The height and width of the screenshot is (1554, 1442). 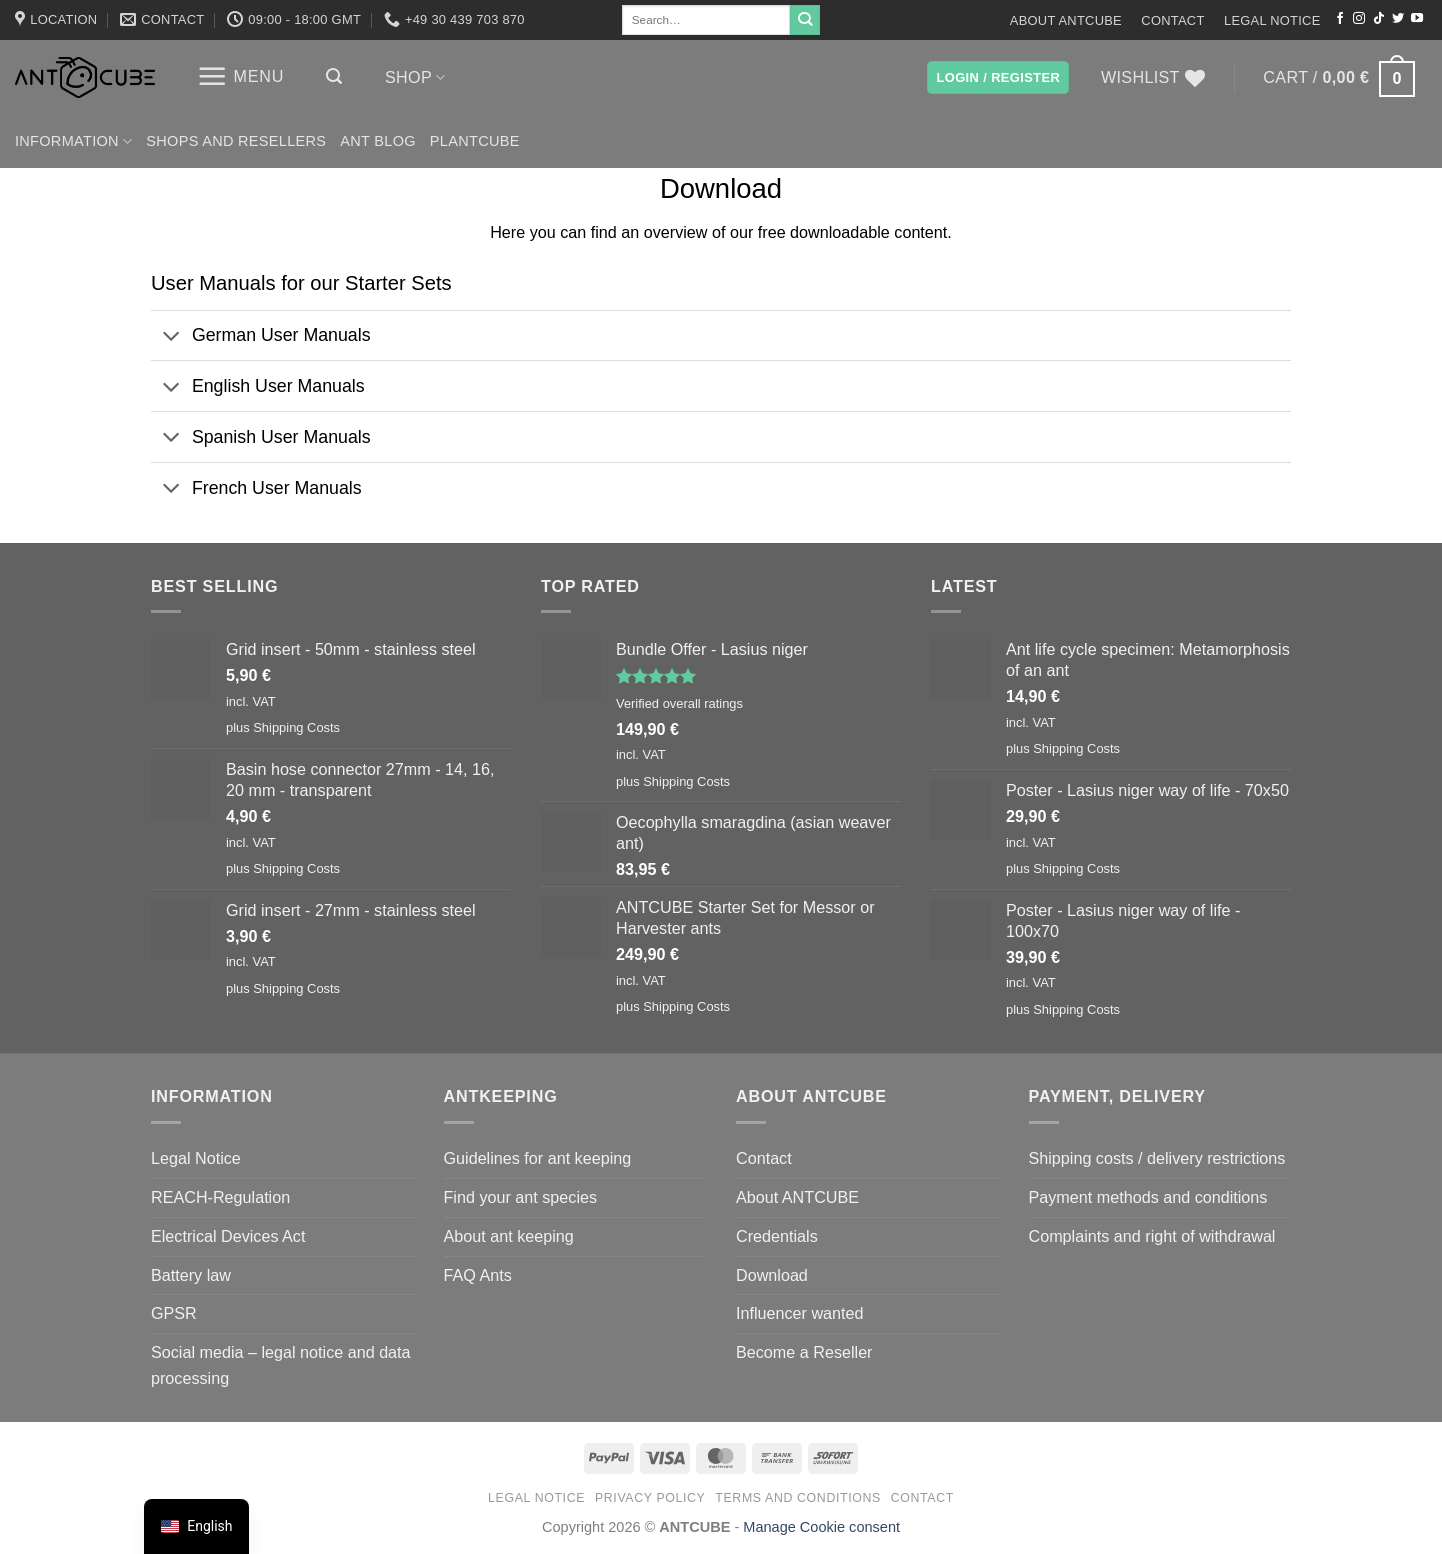 What do you see at coordinates (538, 1158) in the screenshot?
I see `Guidelines for ant keeping` at bounding box center [538, 1158].